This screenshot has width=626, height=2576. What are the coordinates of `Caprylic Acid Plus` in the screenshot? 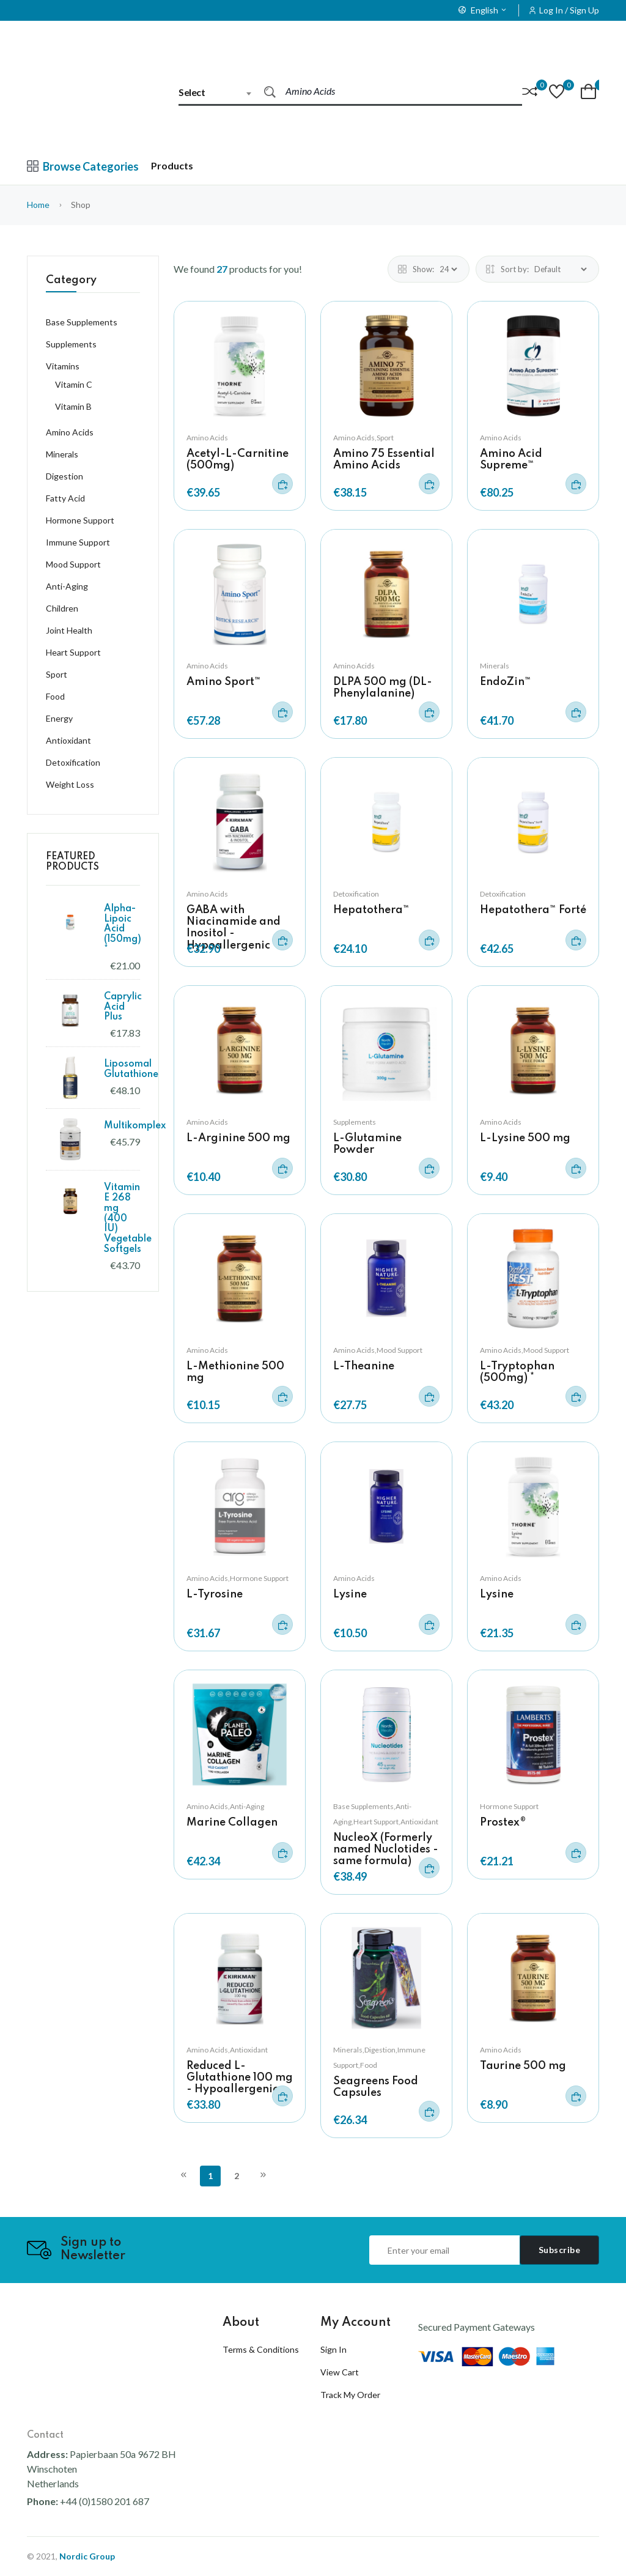 It's located at (123, 1007).